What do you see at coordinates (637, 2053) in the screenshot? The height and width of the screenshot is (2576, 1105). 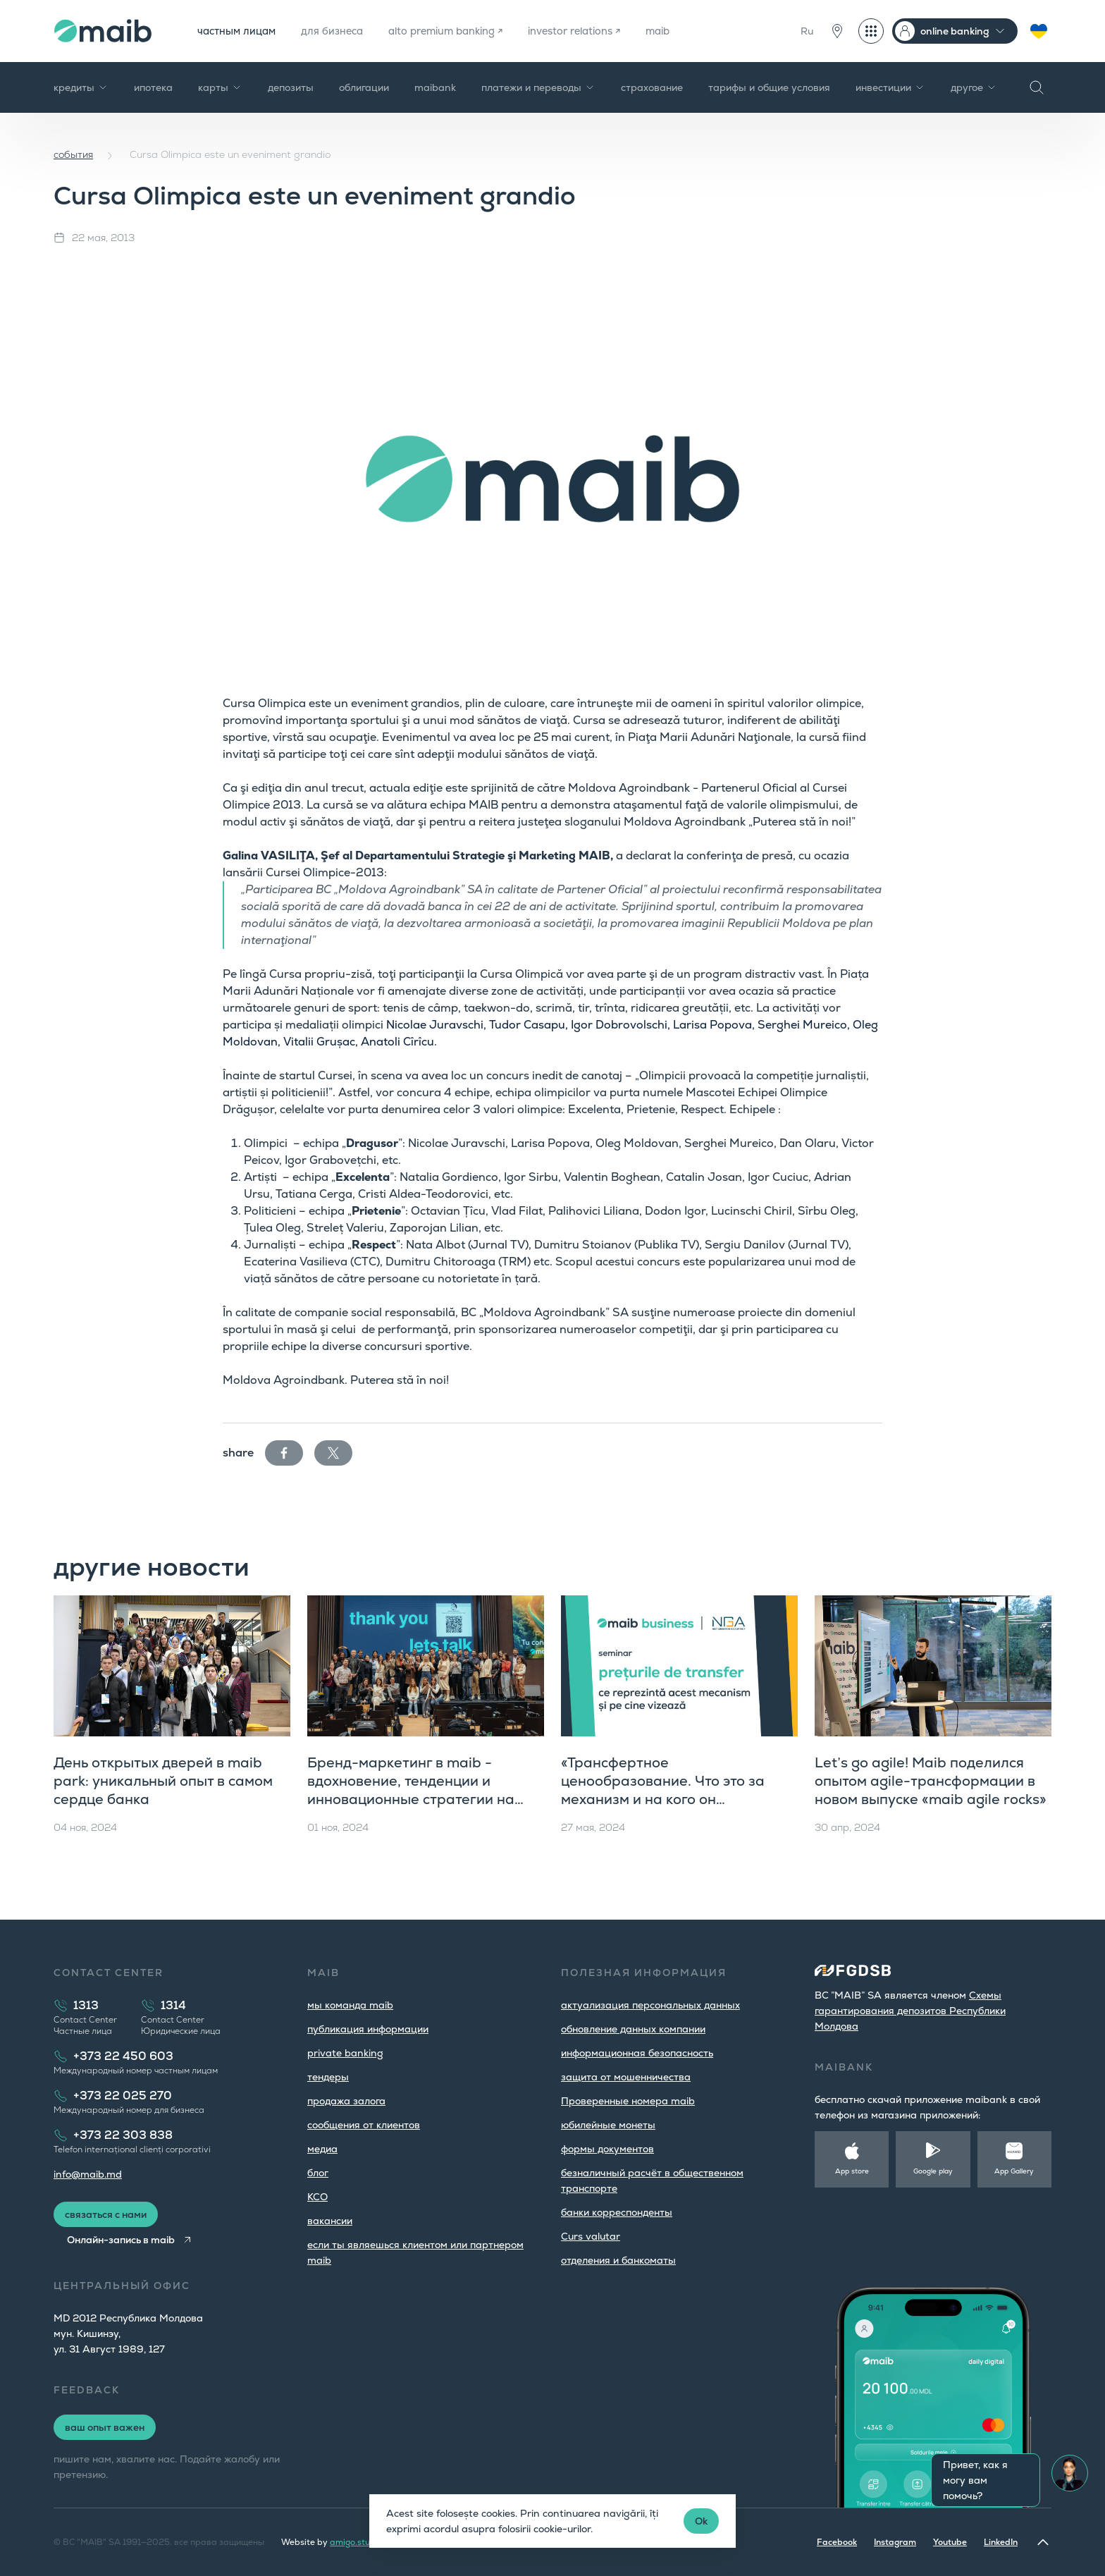 I see `информационная безопасность` at bounding box center [637, 2053].